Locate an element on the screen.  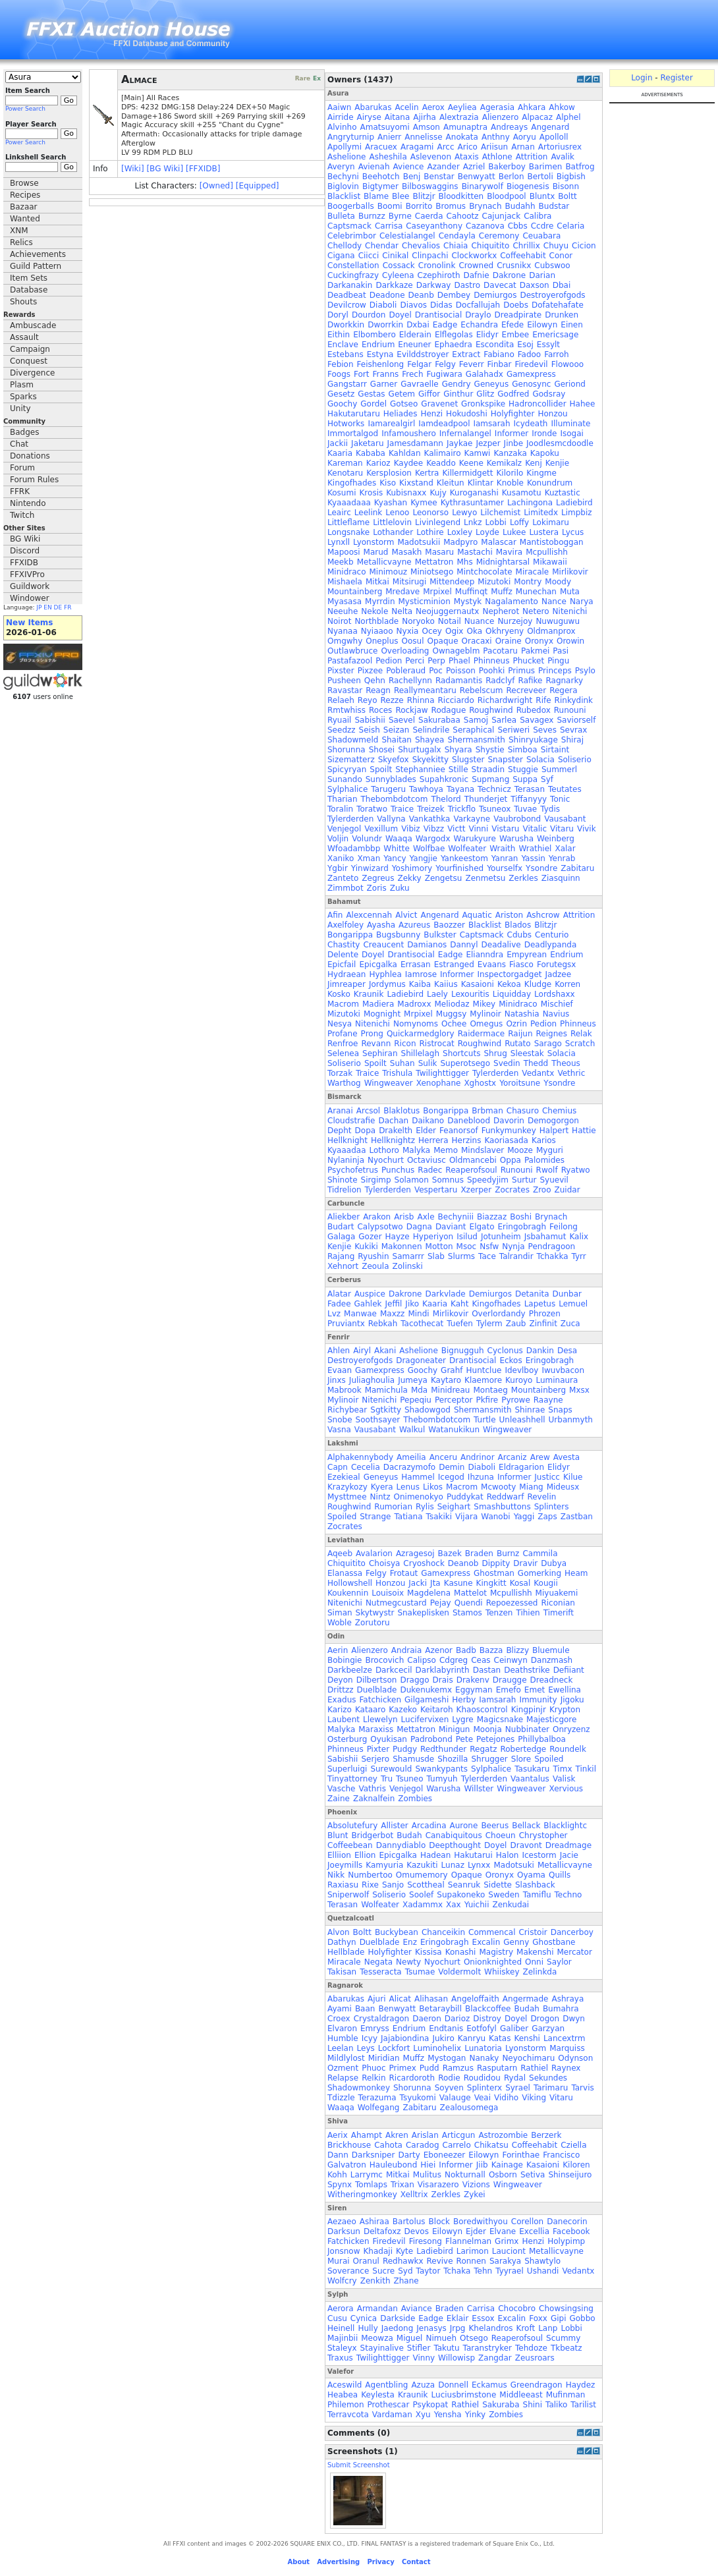
Willowisp is located at coordinates (456, 2358).